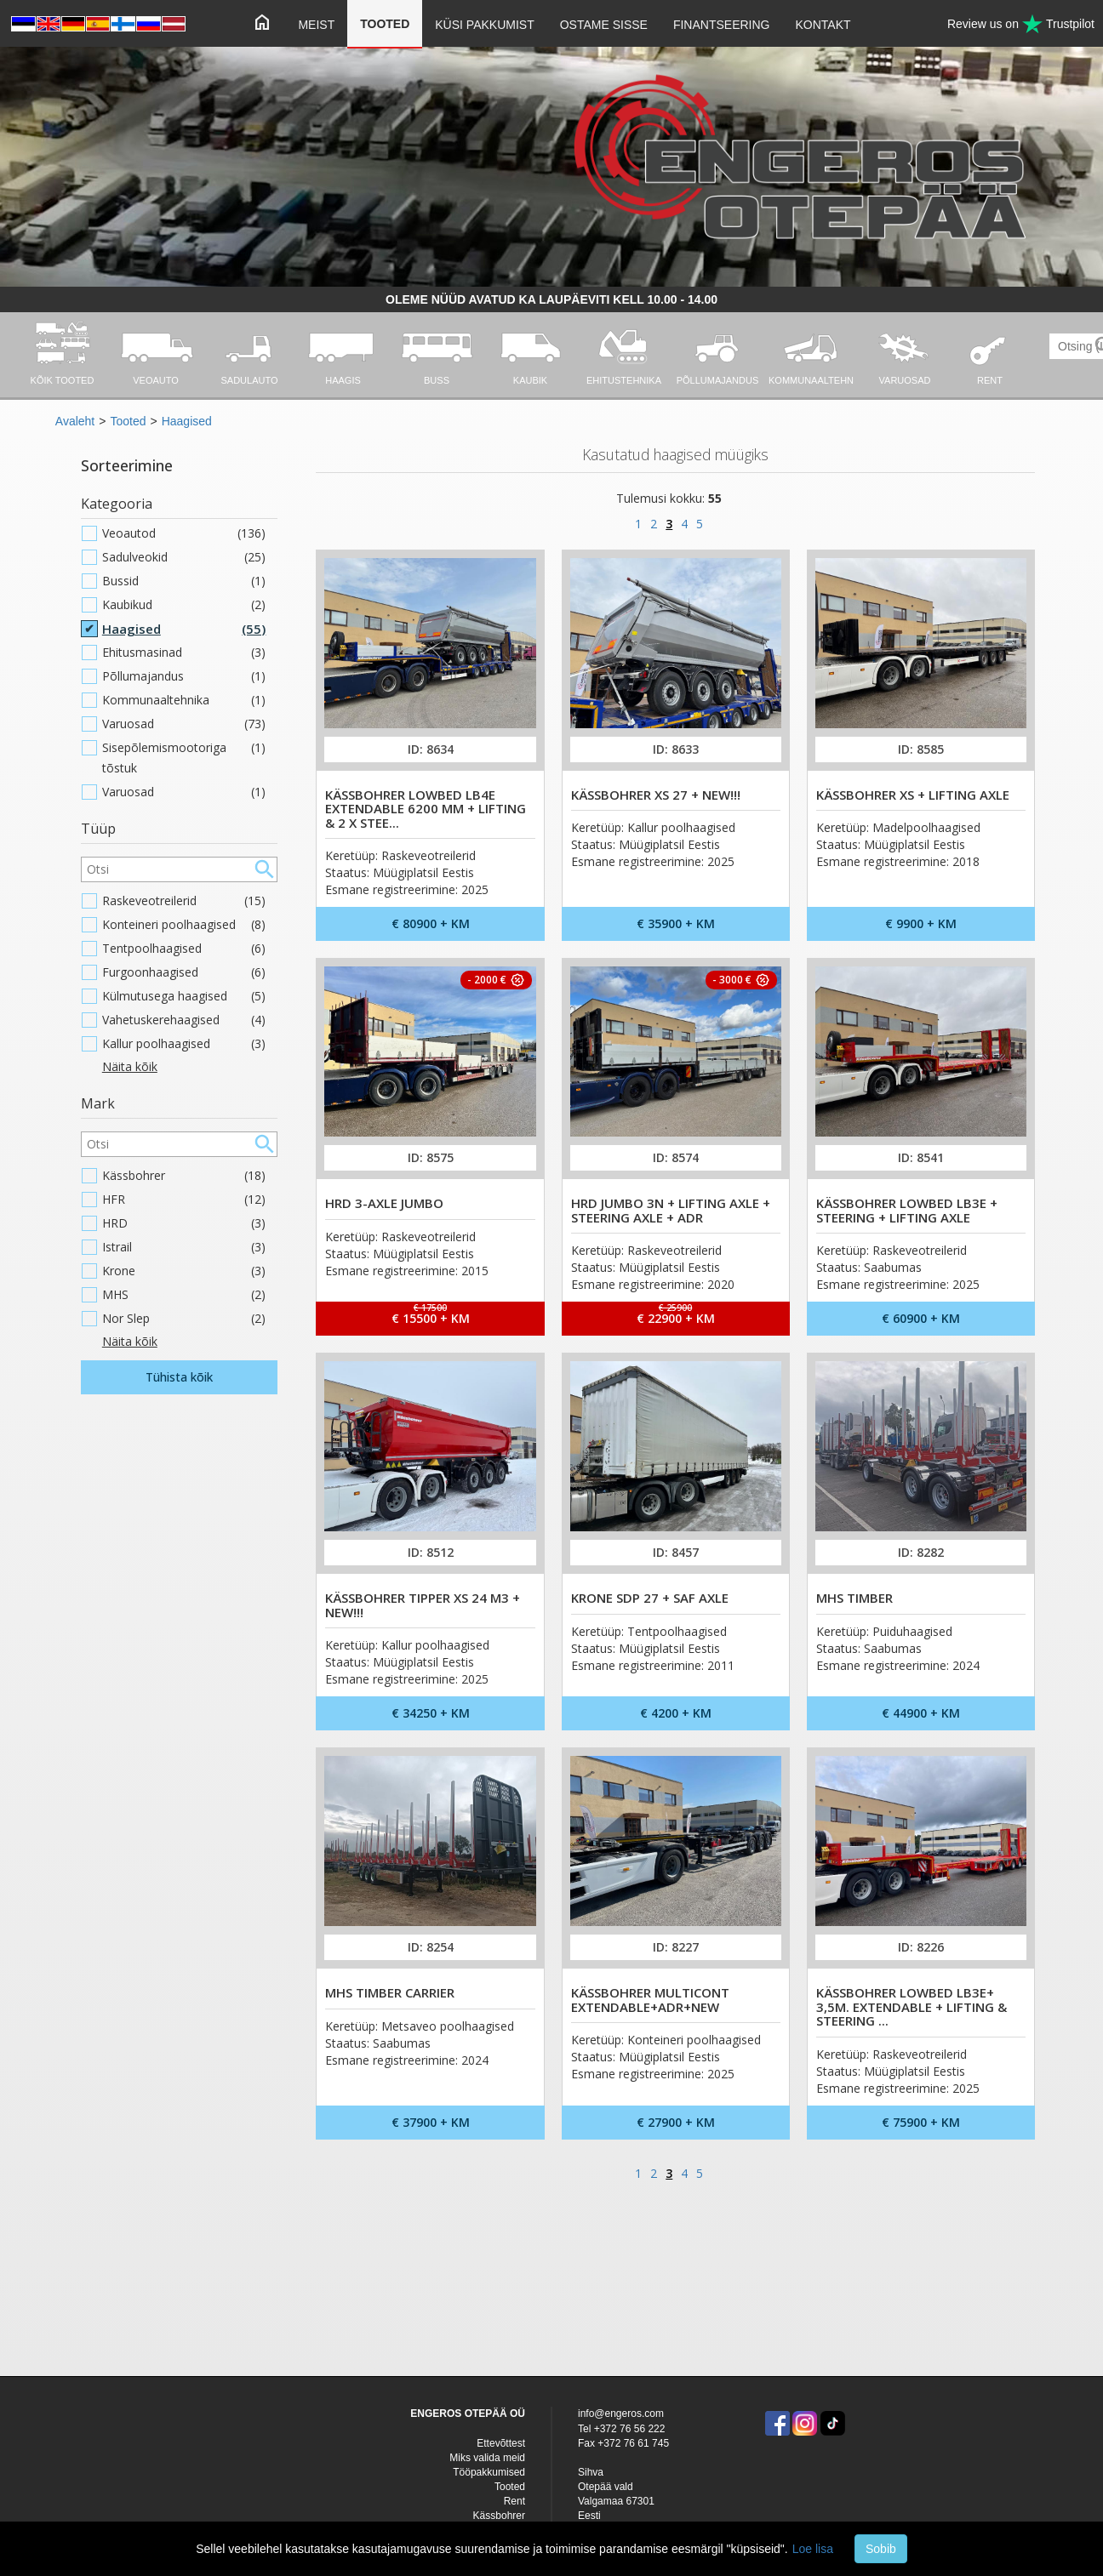 This screenshot has height=2576, width=1103. What do you see at coordinates (184, 676) in the screenshot?
I see `Põllumajandus` at bounding box center [184, 676].